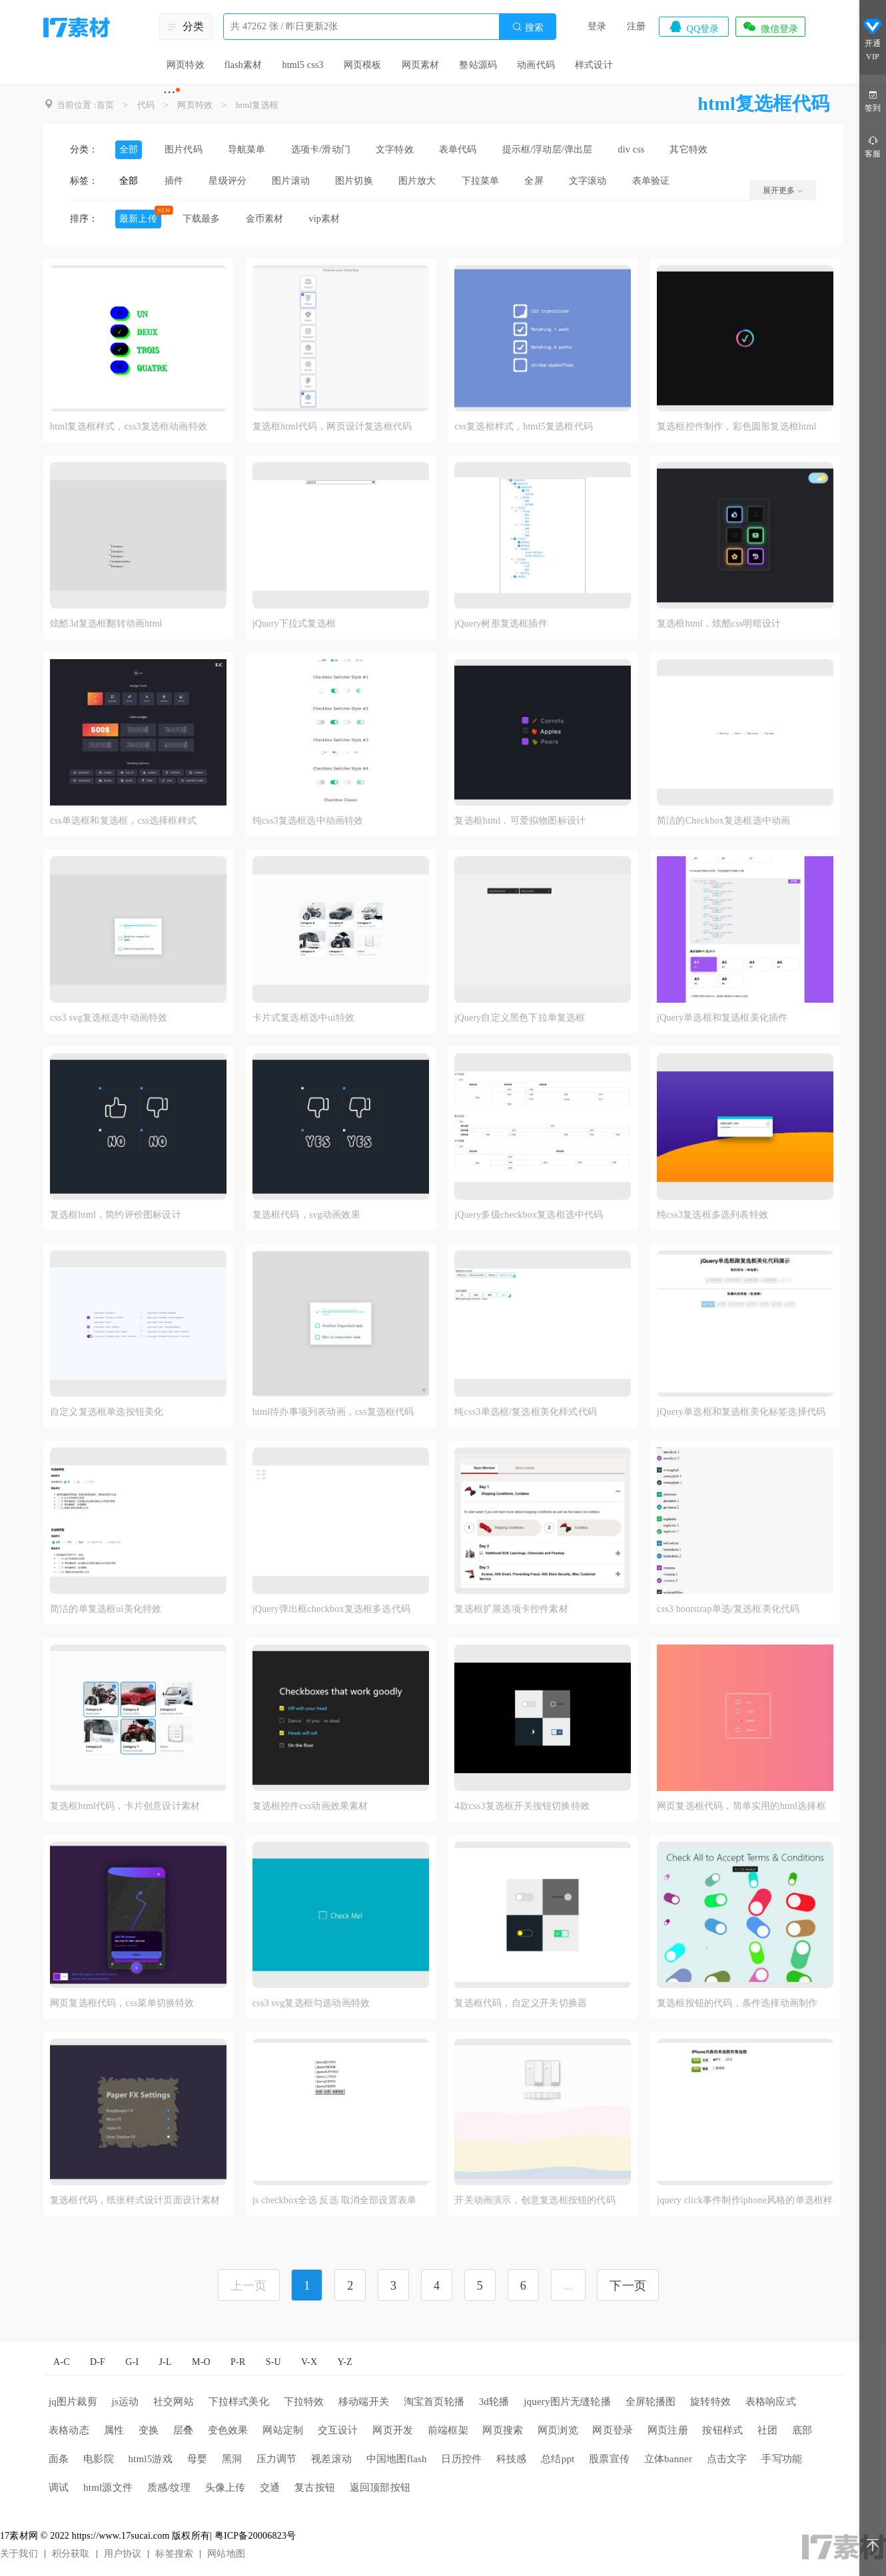  What do you see at coordinates (59, 2458) in the screenshot?
I see `面条` at bounding box center [59, 2458].